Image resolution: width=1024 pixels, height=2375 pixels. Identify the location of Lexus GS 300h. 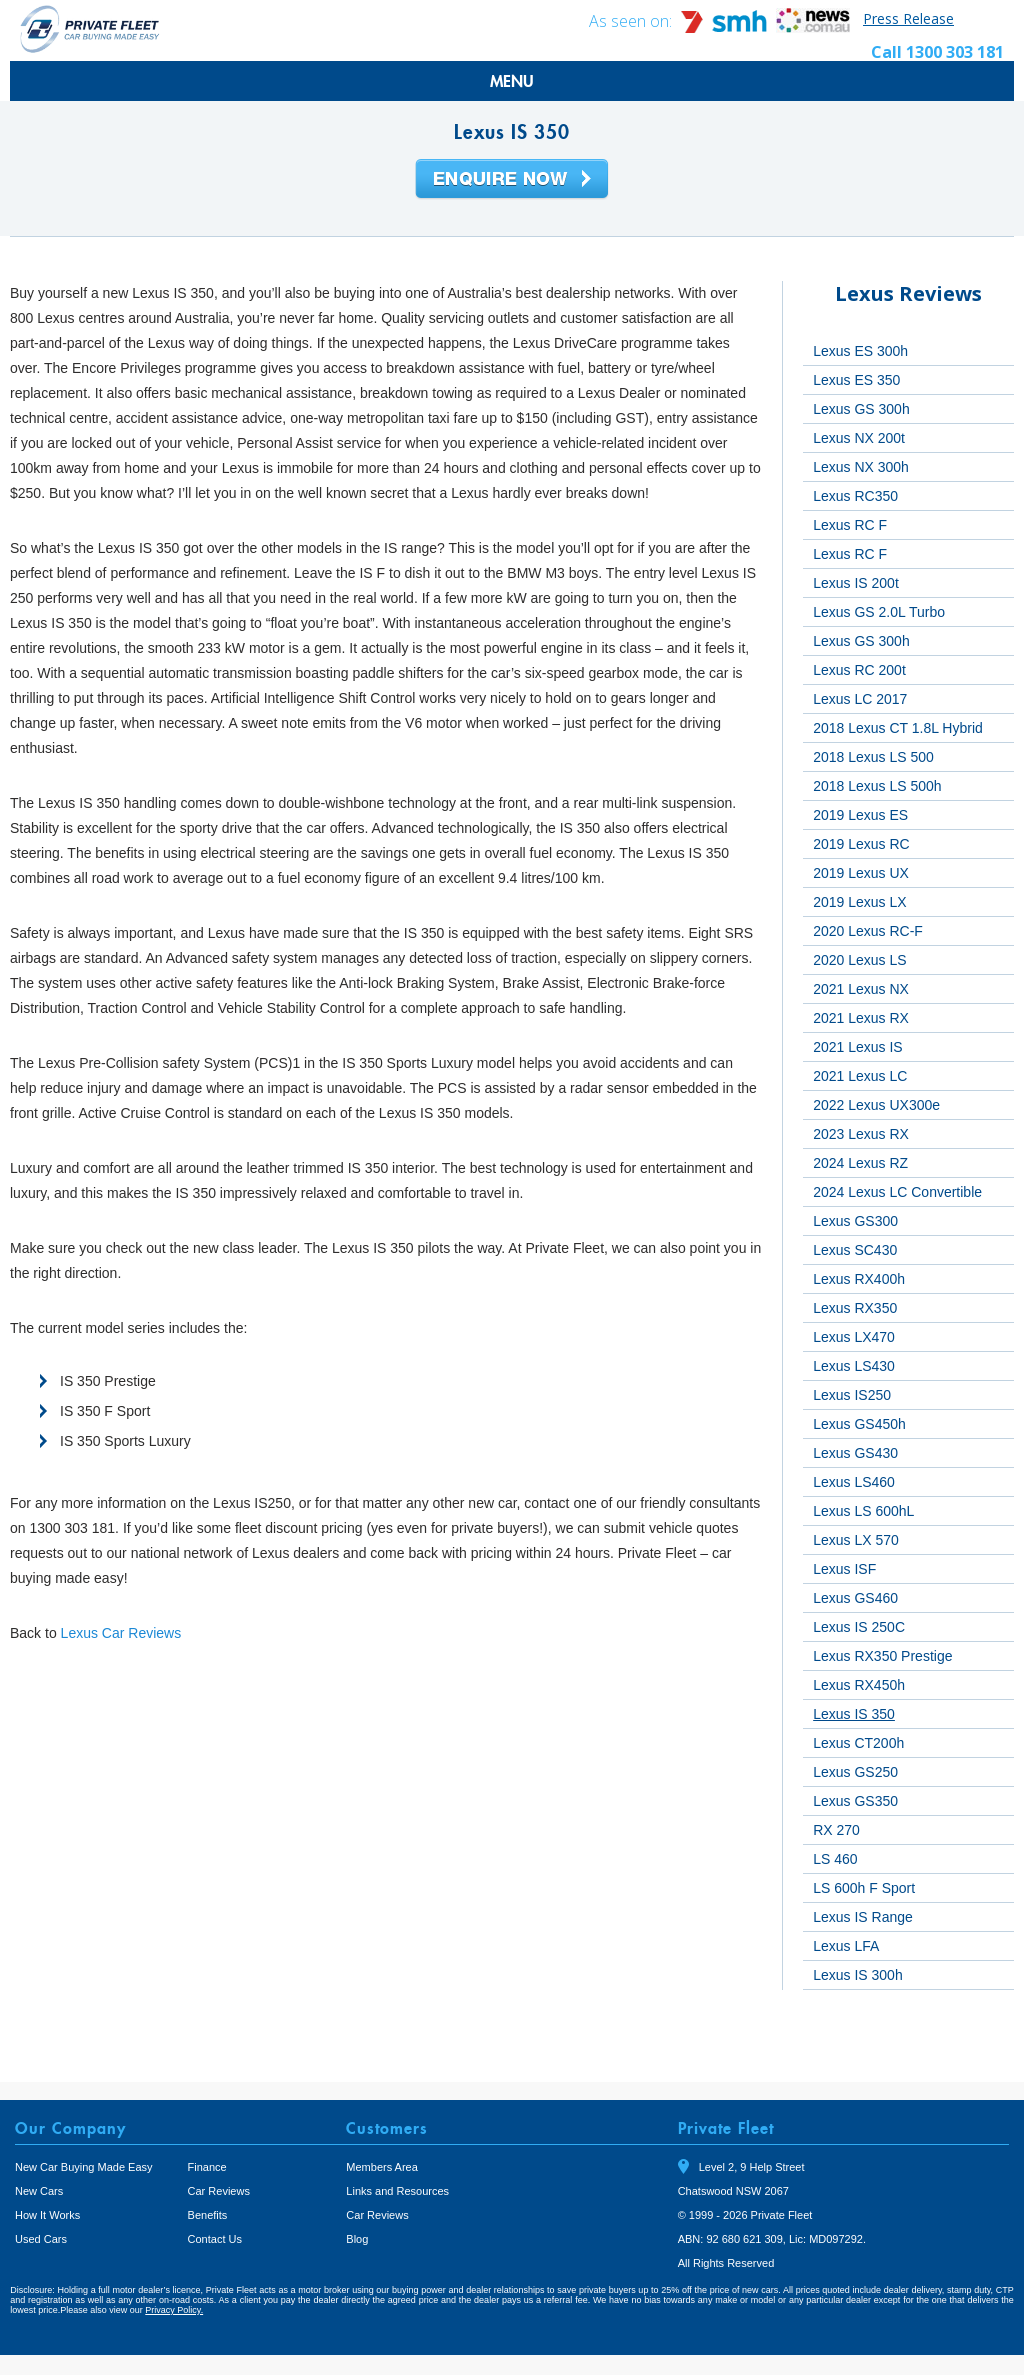
(861, 409).